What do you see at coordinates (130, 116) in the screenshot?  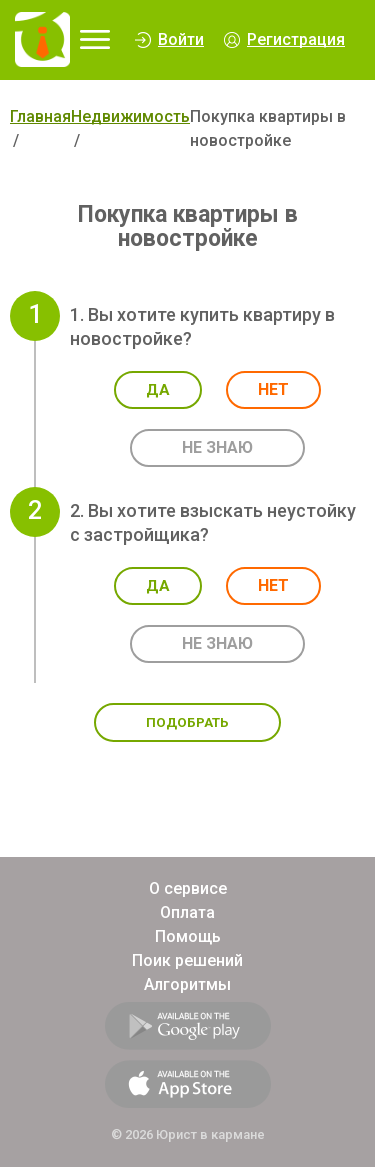 I see `Недвижимость` at bounding box center [130, 116].